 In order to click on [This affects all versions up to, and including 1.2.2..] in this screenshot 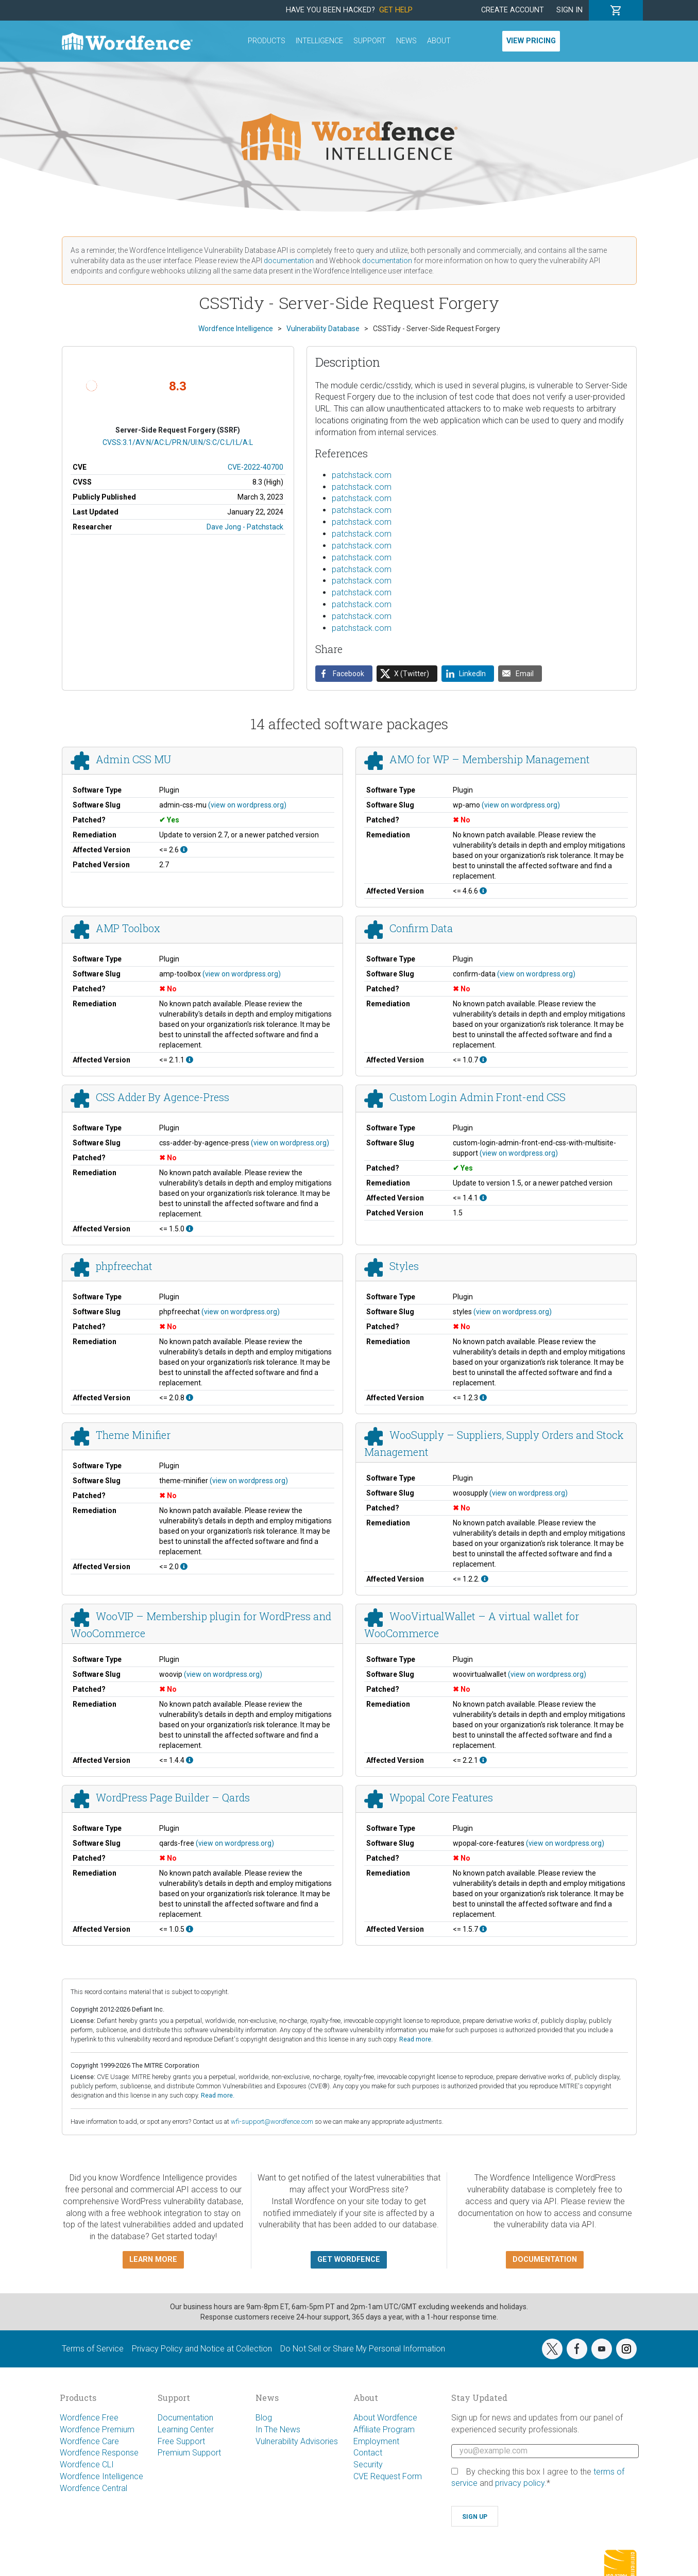, I will do `click(484, 1579)`.